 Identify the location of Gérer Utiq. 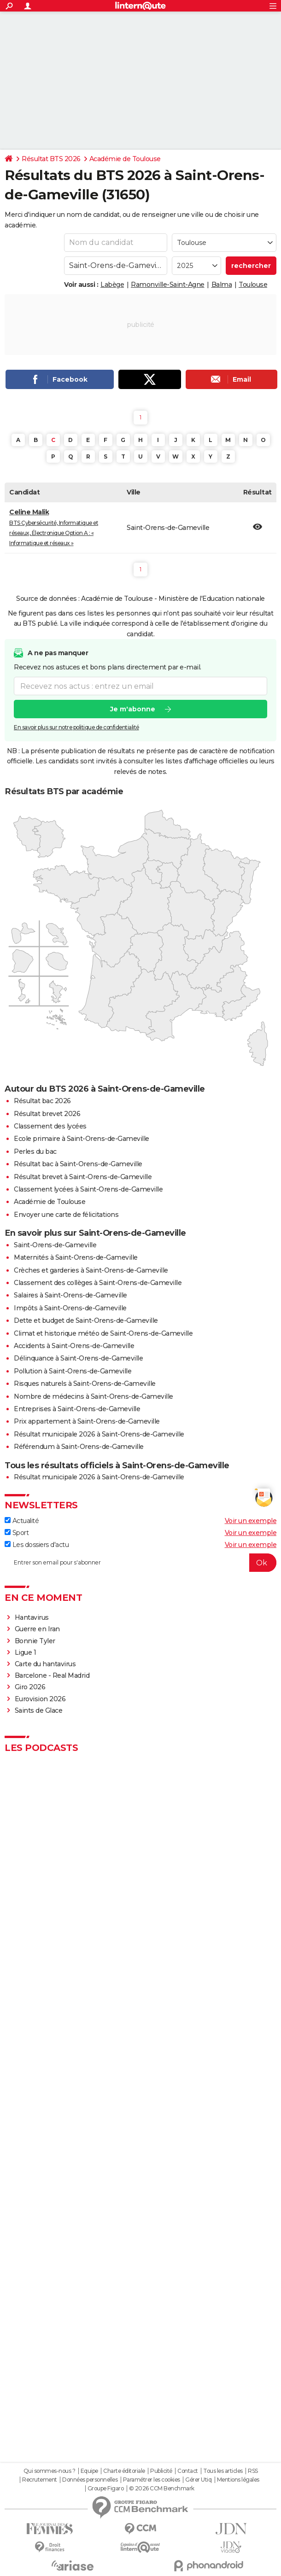
(198, 2480).